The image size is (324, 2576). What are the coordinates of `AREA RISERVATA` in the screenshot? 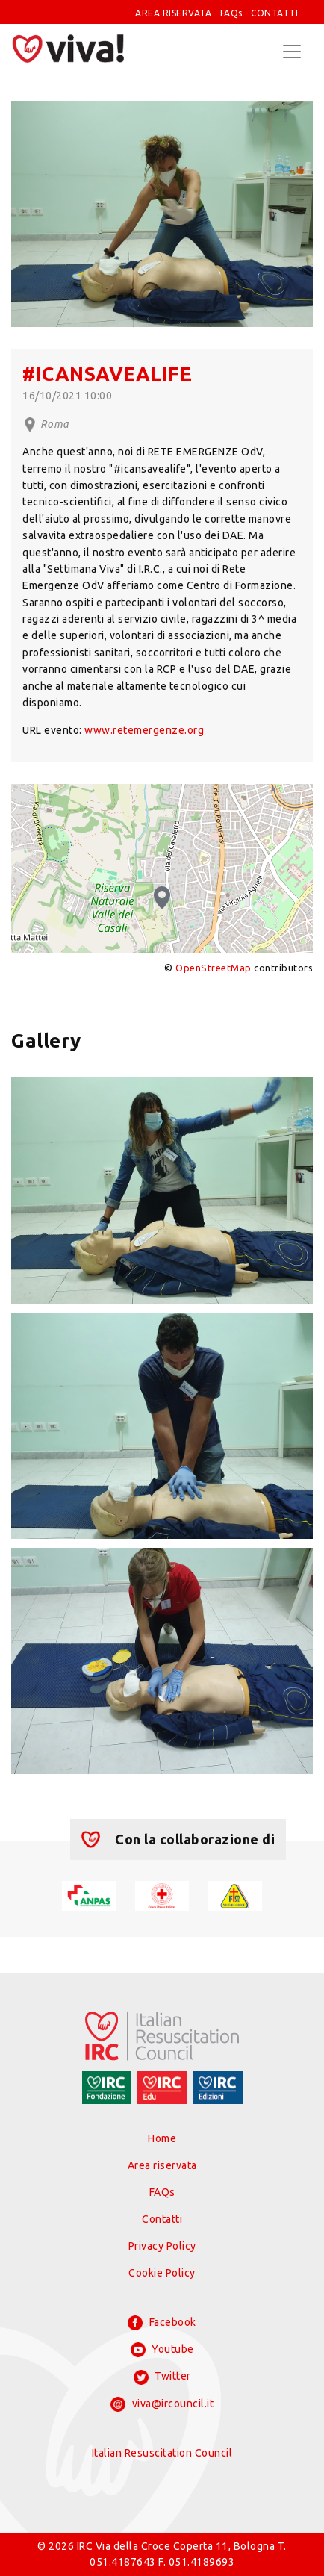 It's located at (173, 13).